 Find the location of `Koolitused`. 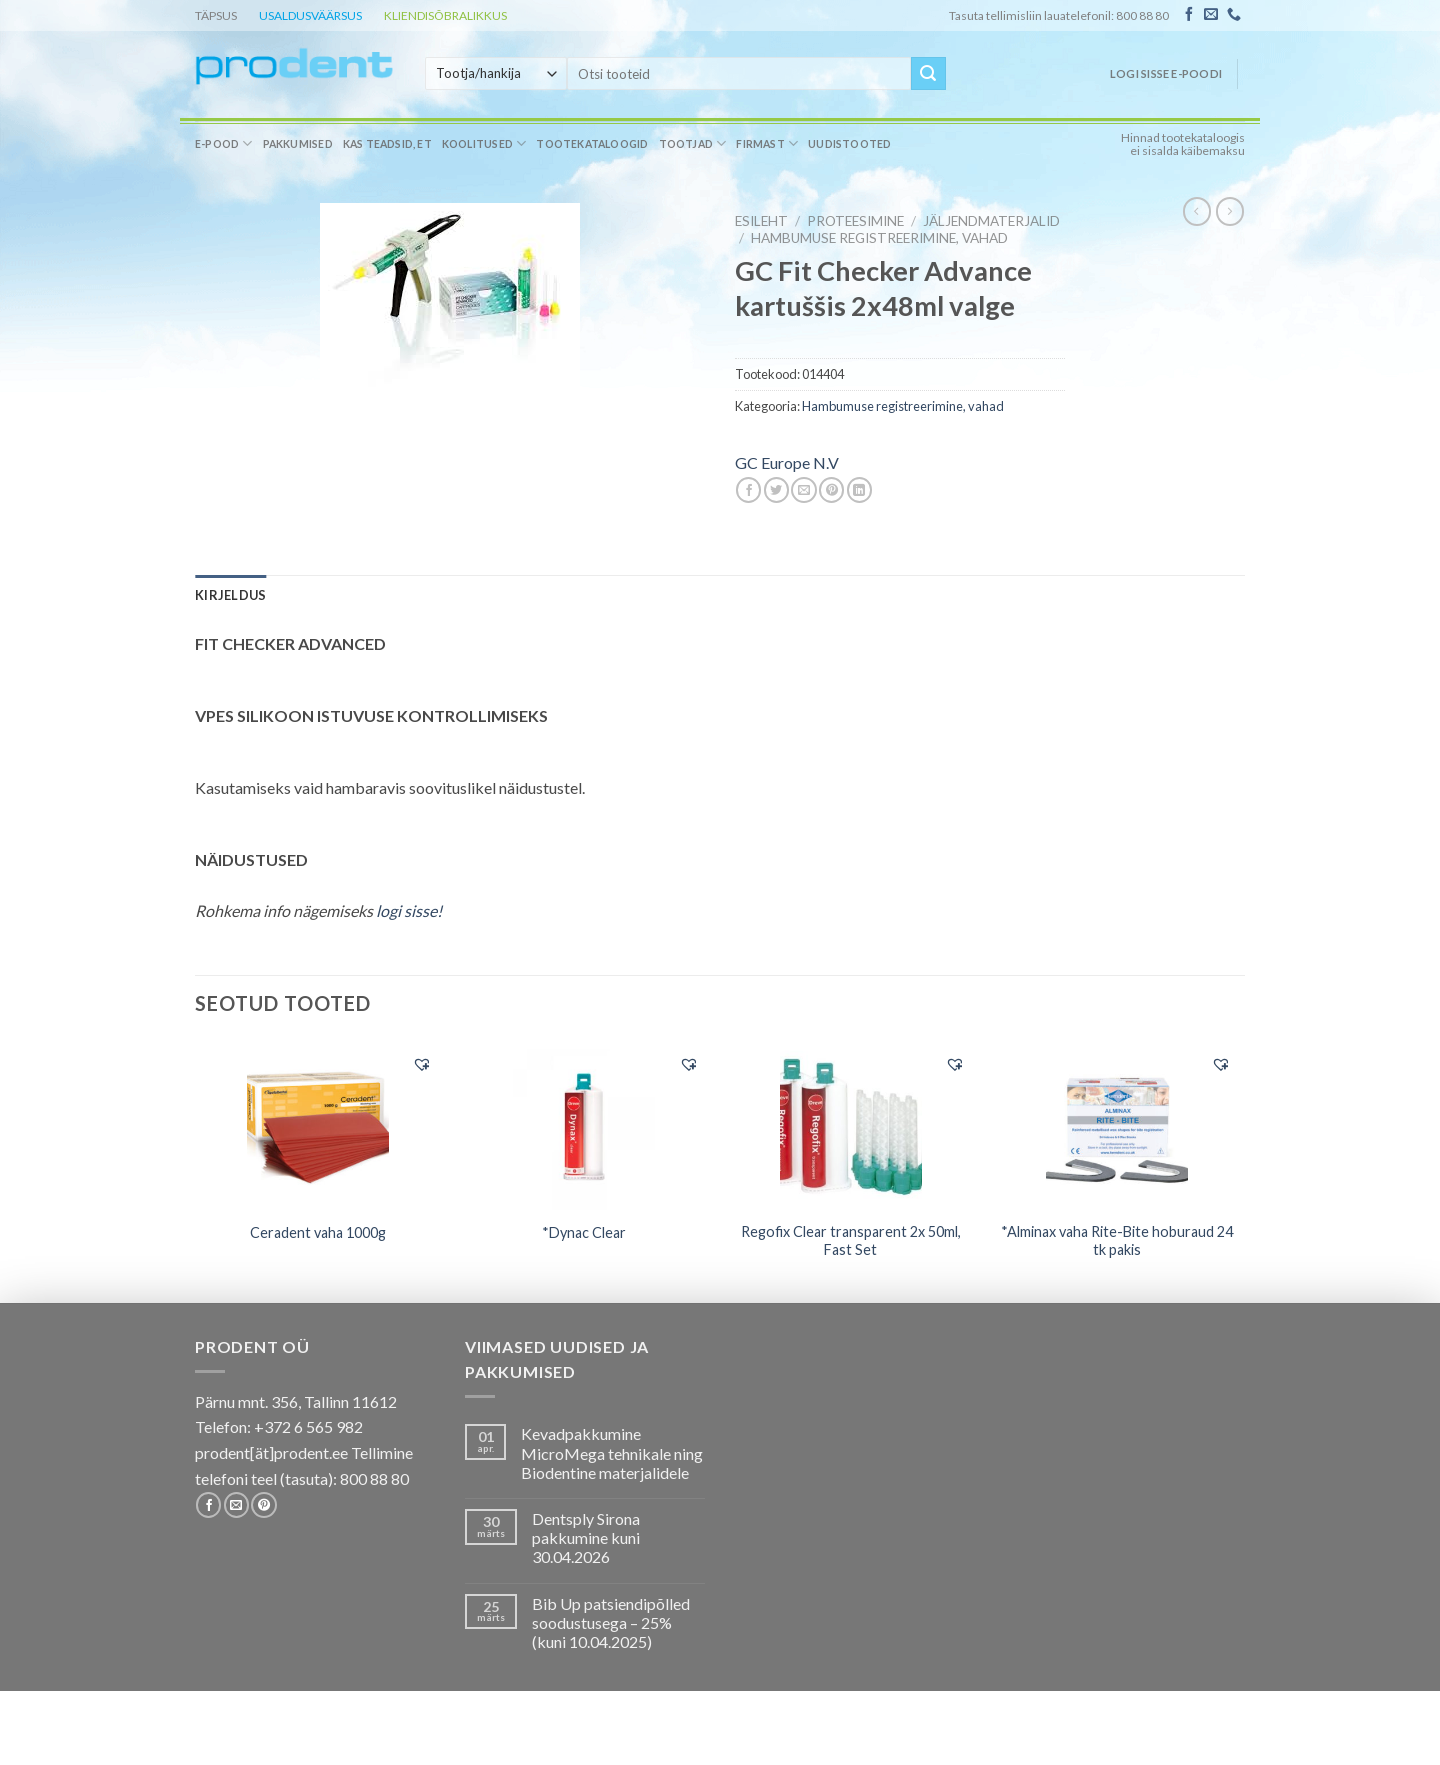

Koolitused is located at coordinates (484, 143).